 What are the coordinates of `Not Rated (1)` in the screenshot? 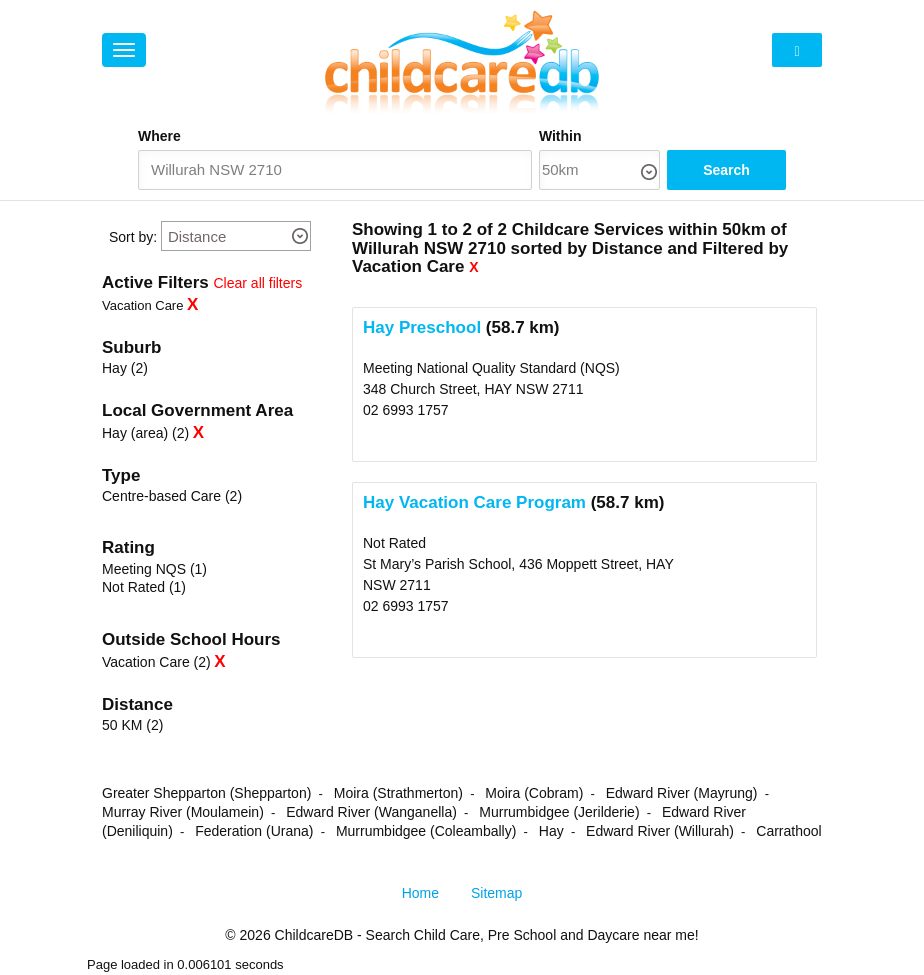 It's located at (144, 587).